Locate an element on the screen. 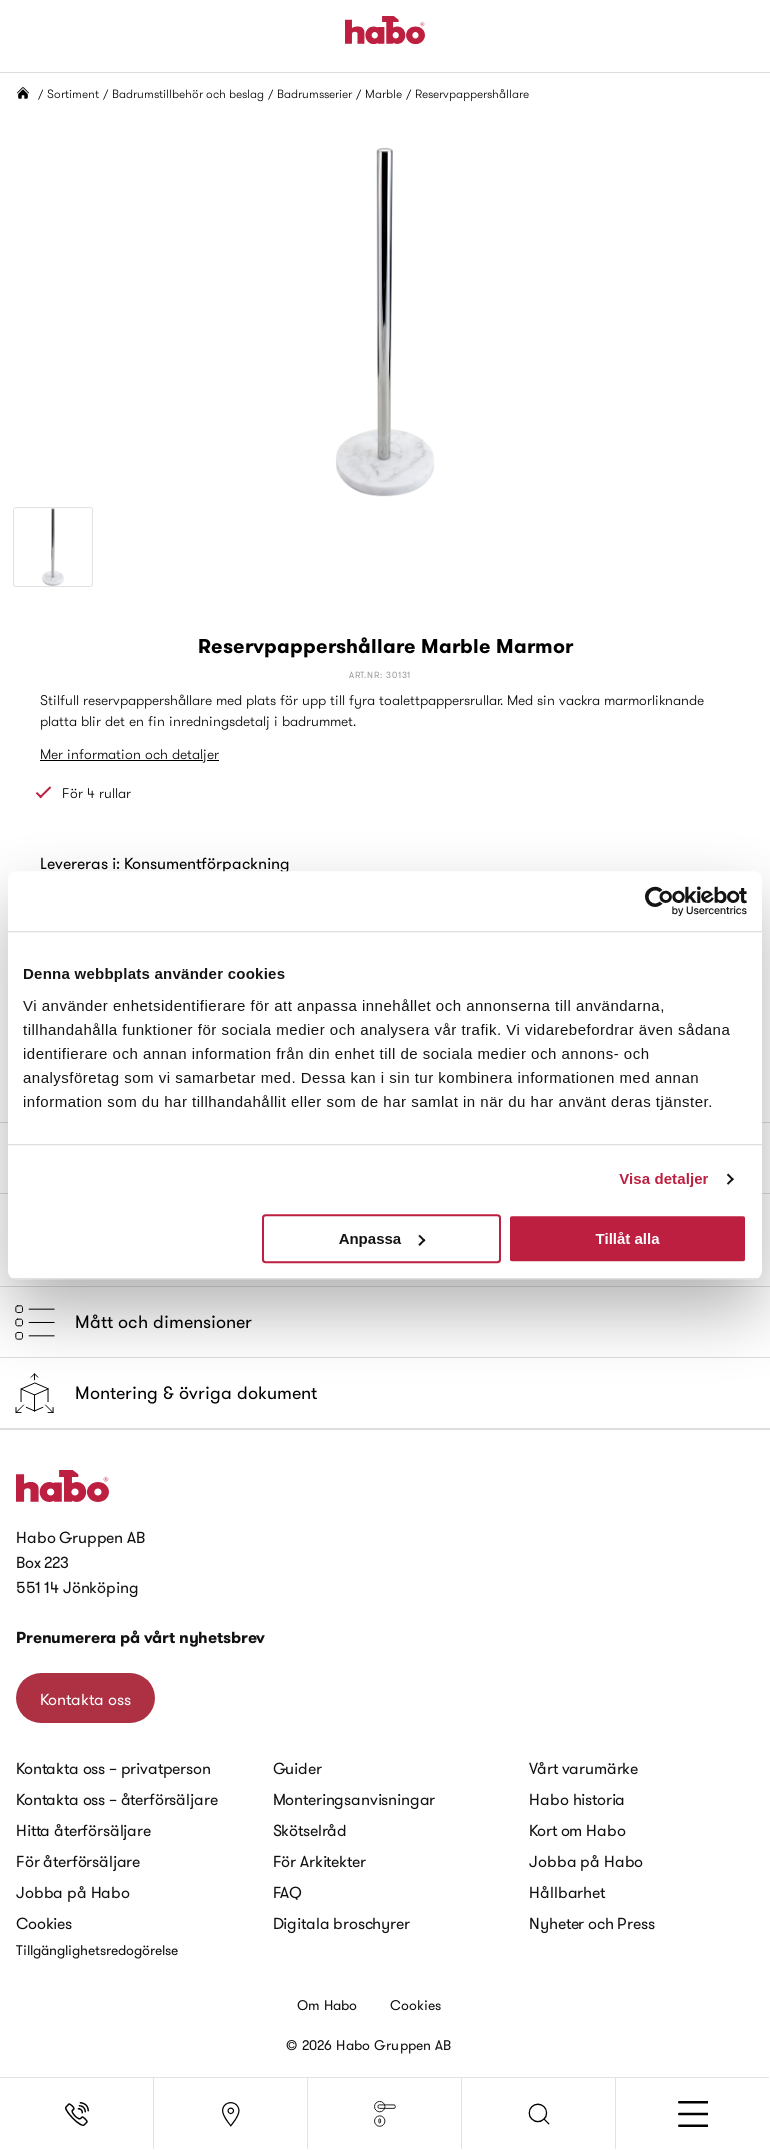  Prenumerera på vårt nyhetsbrev is located at coordinates (140, 1637).